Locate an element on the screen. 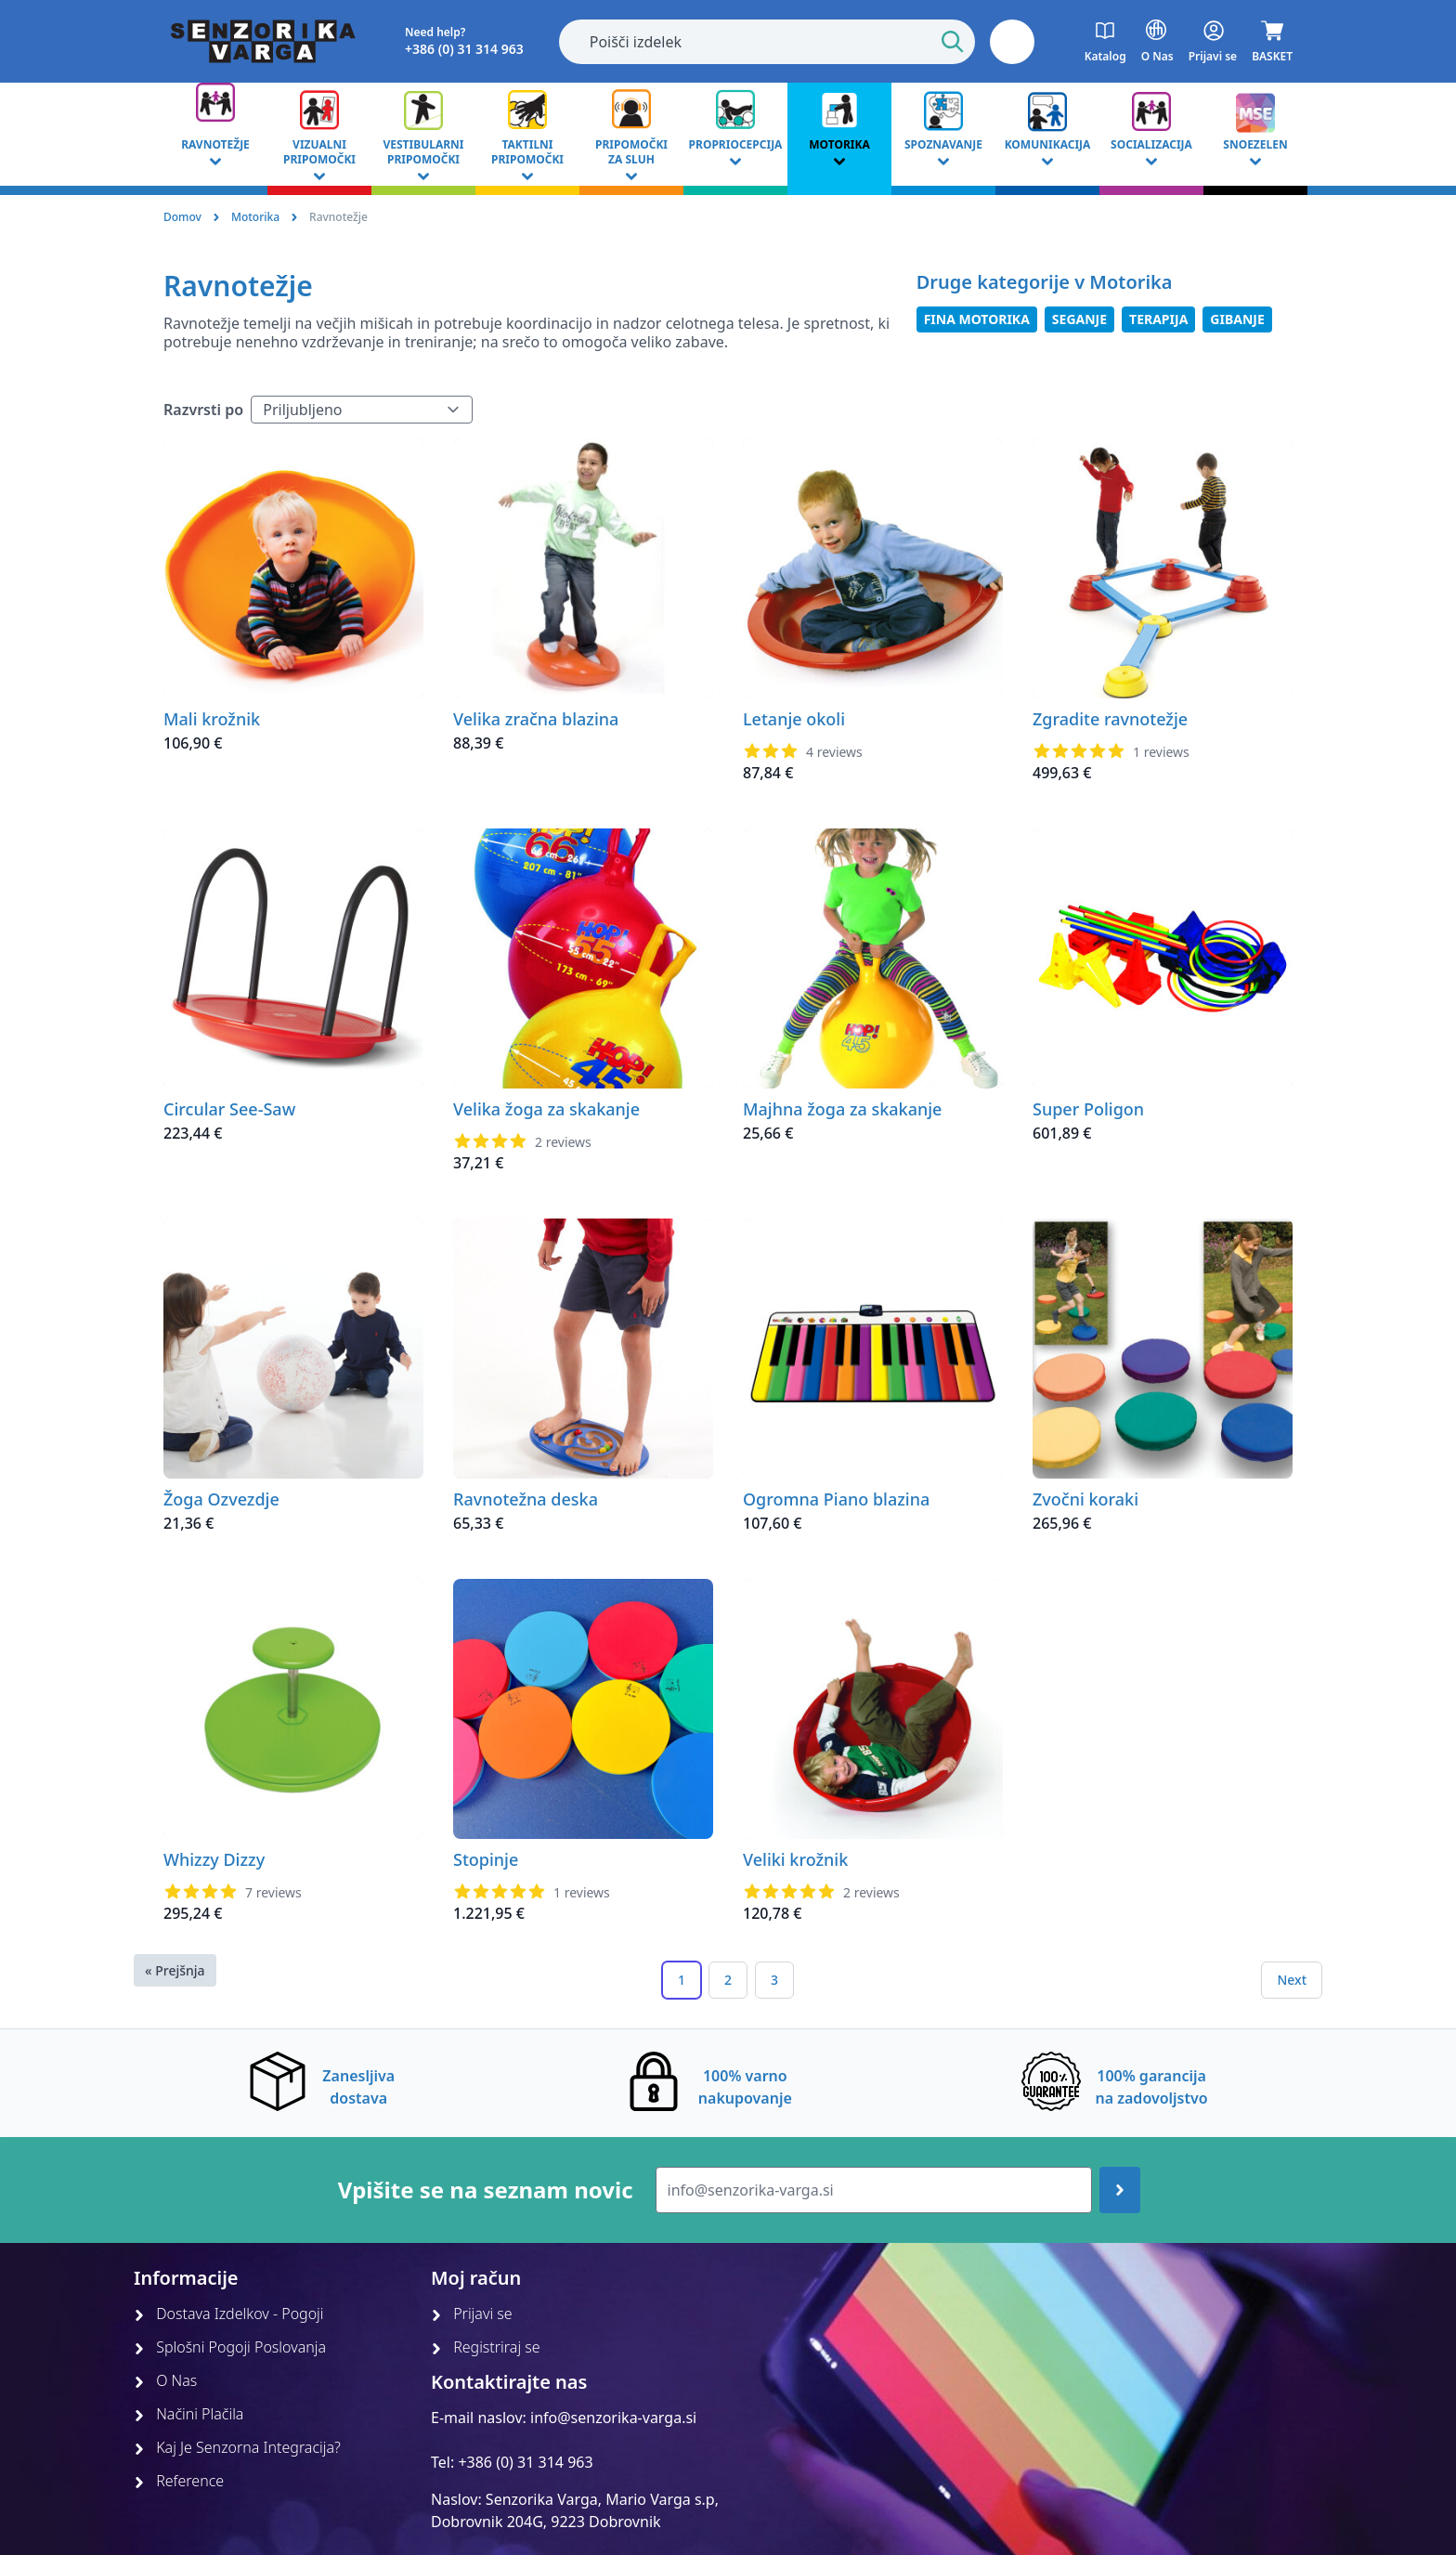  Splošni Pogoji Poslovanja is located at coordinates (230, 2347).